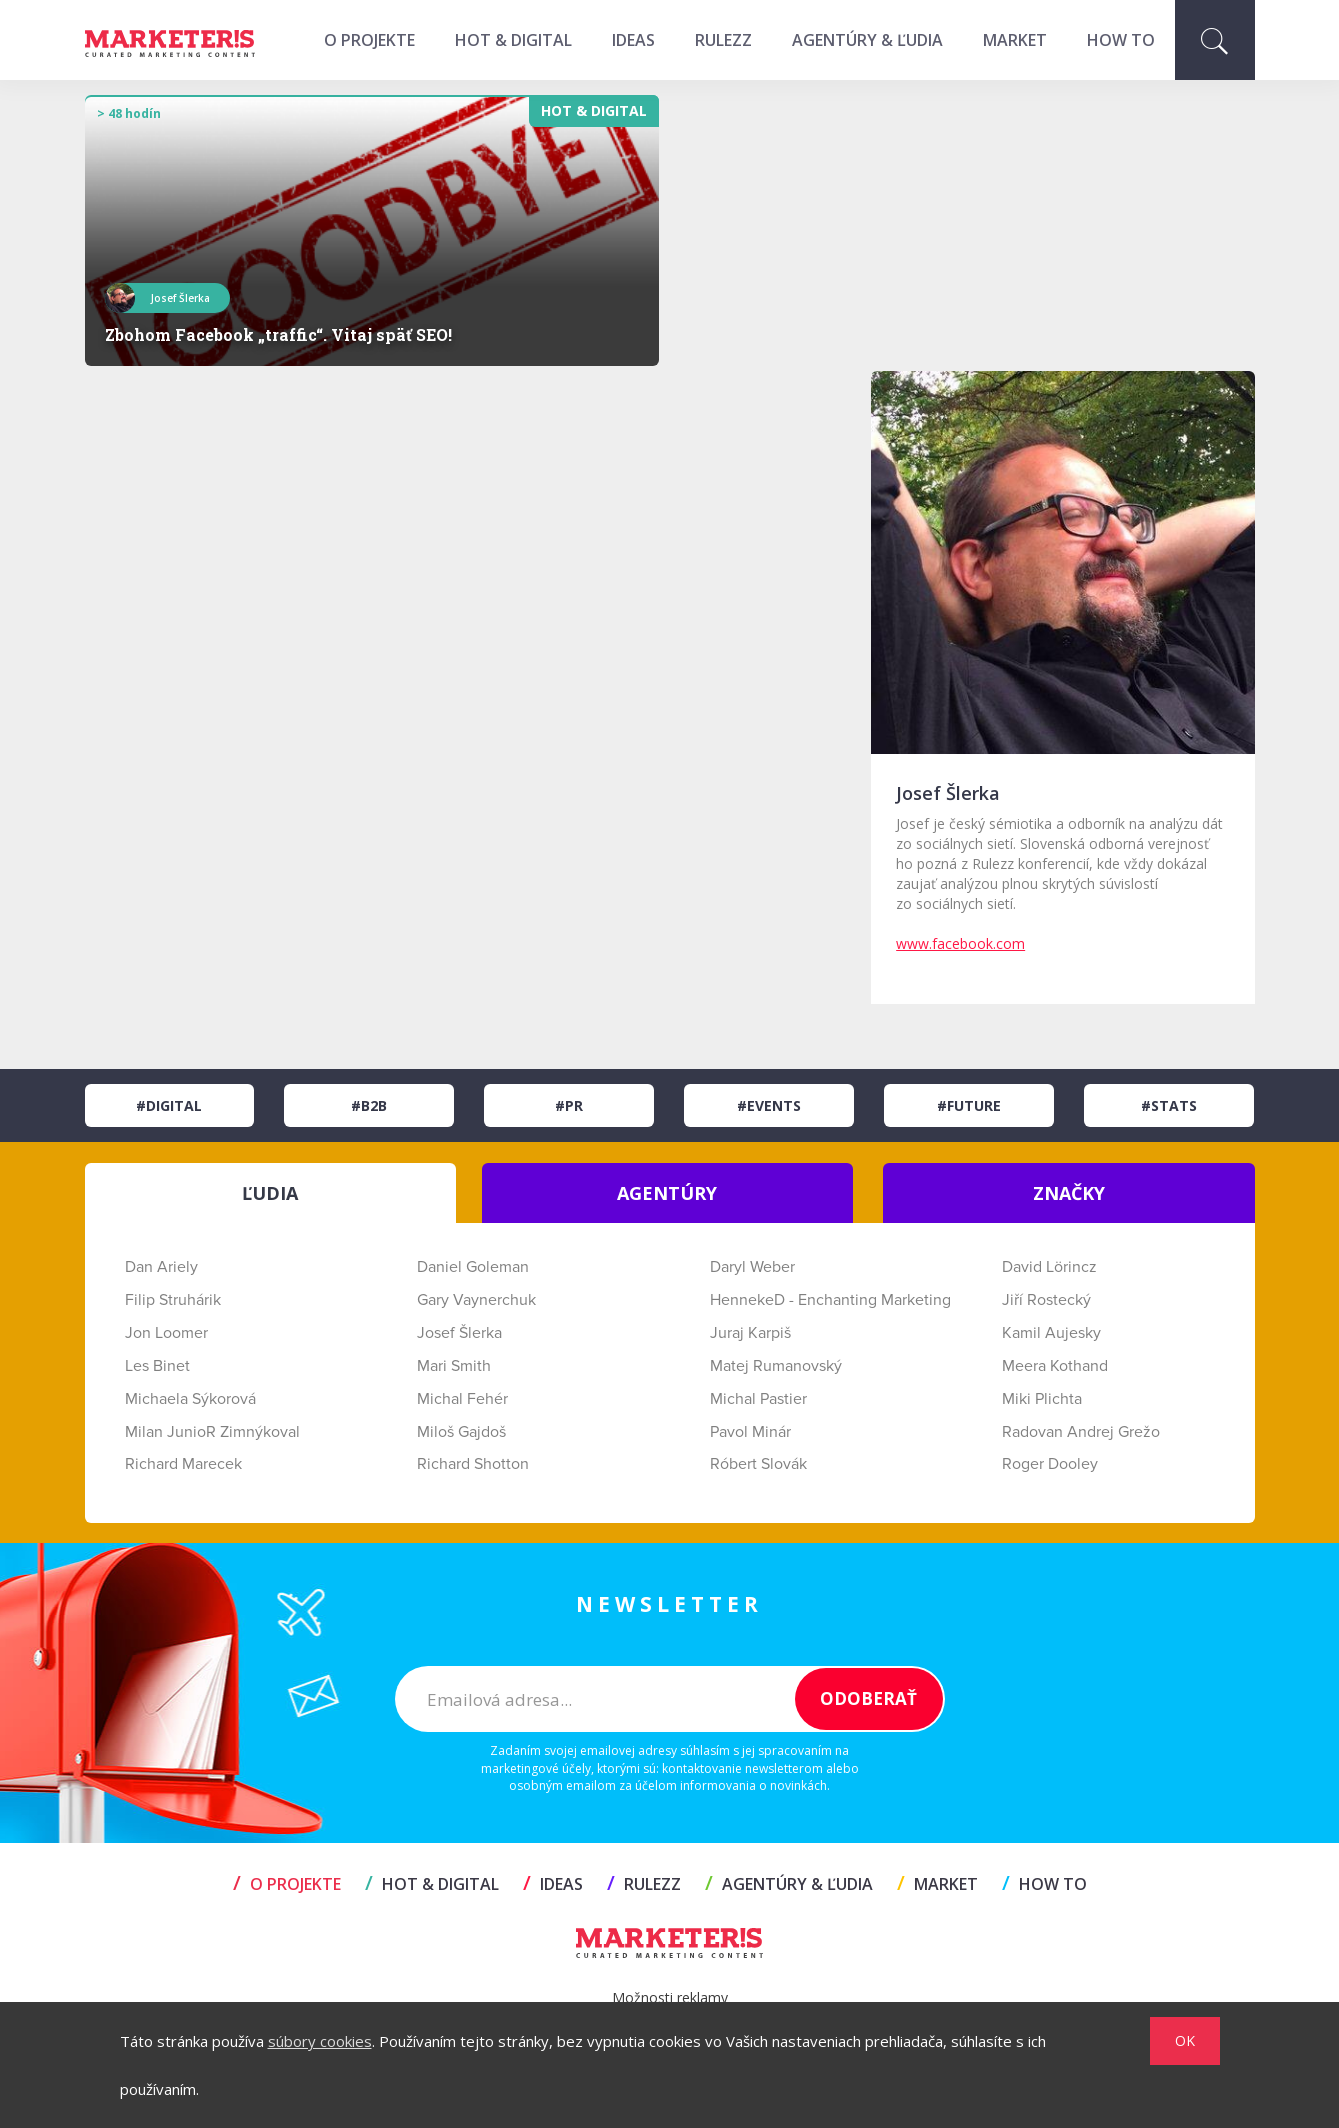  What do you see at coordinates (161, 1267) in the screenshot?
I see `Dan Ariely` at bounding box center [161, 1267].